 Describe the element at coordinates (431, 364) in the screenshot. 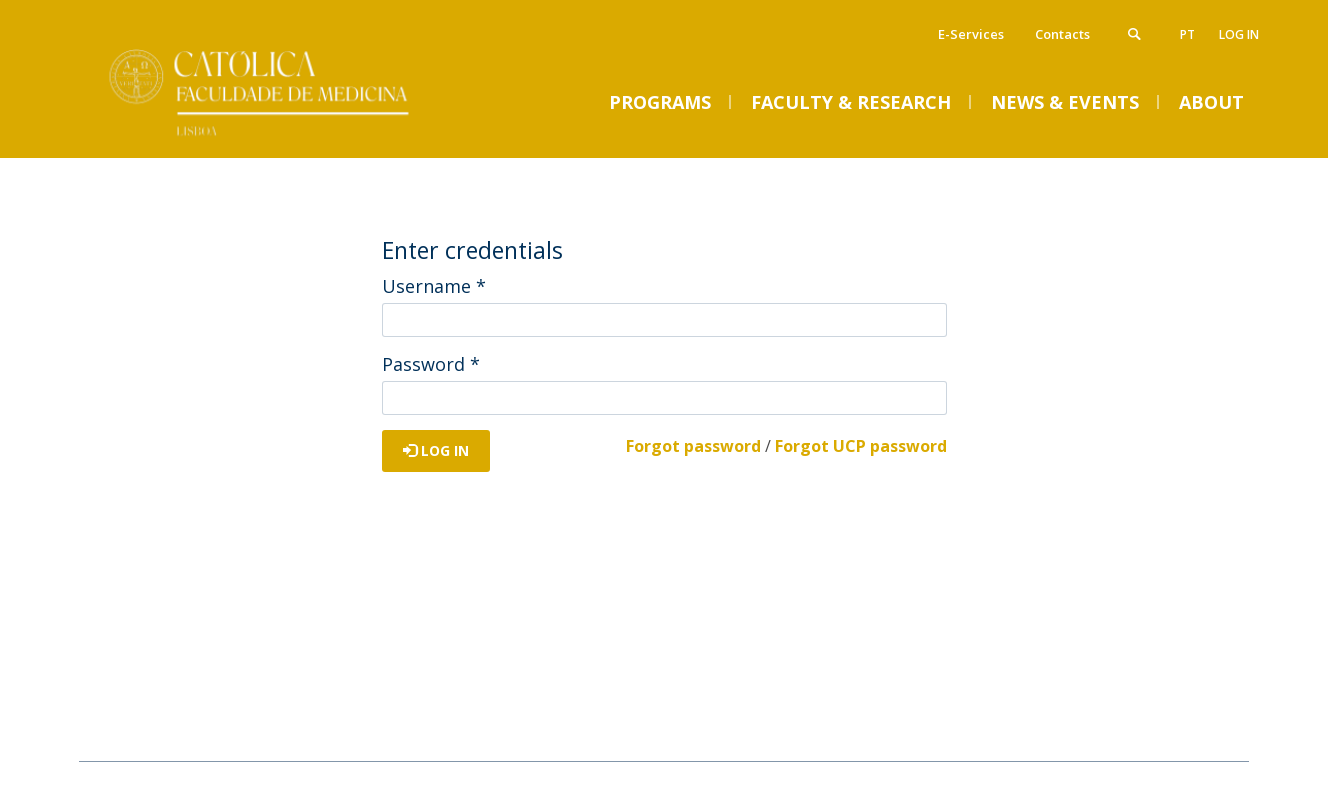

I see `Password` at that location.